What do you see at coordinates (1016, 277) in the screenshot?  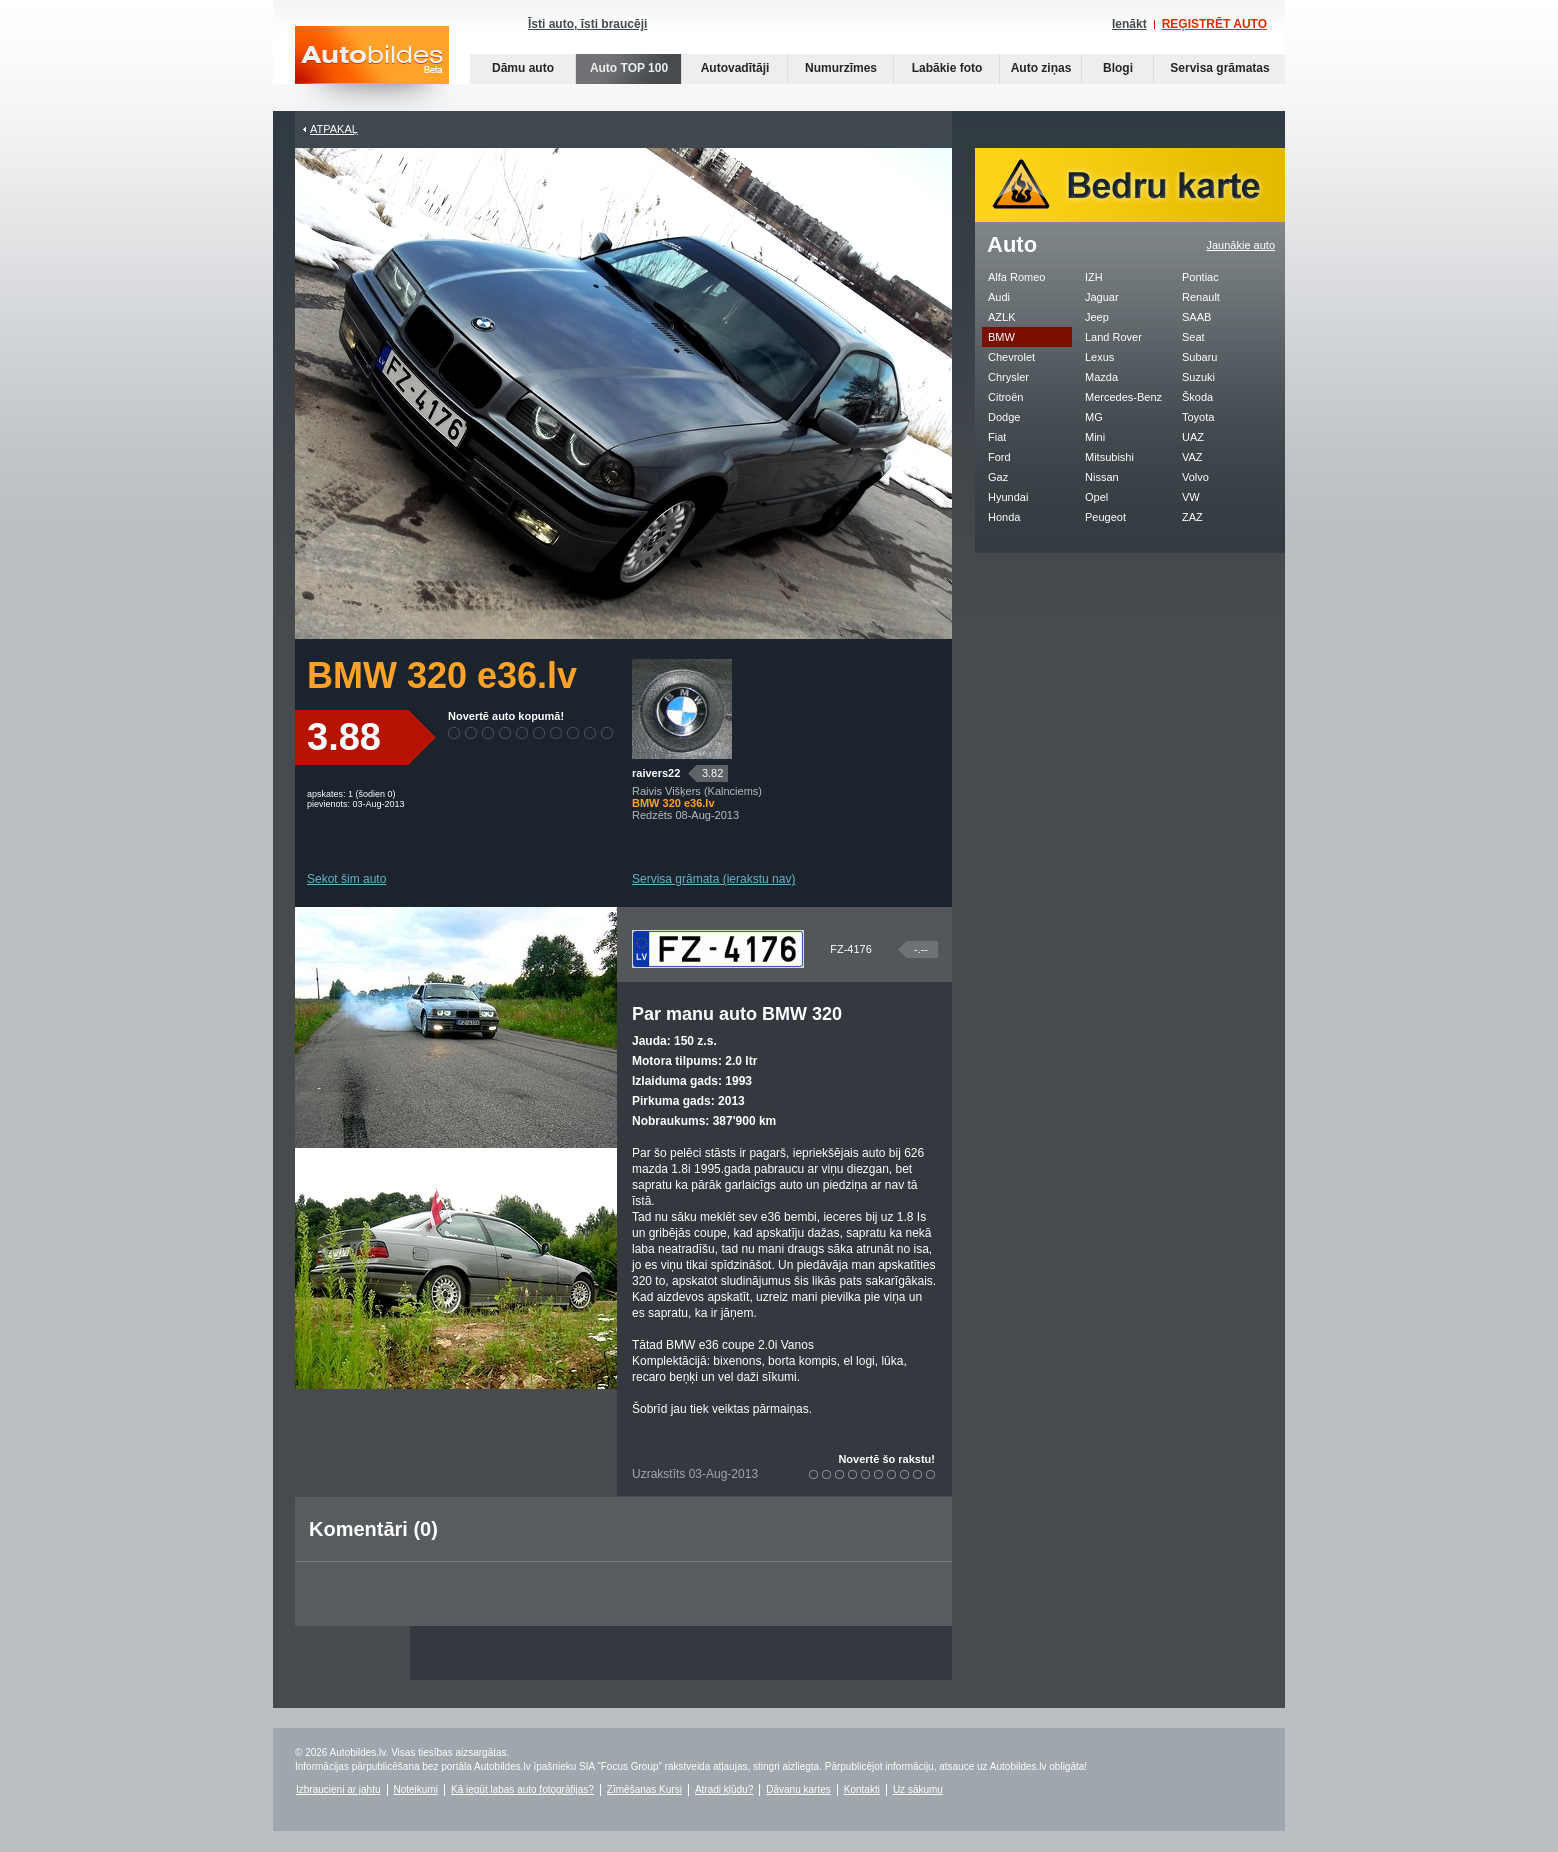 I see `Alfa Romeo` at bounding box center [1016, 277].